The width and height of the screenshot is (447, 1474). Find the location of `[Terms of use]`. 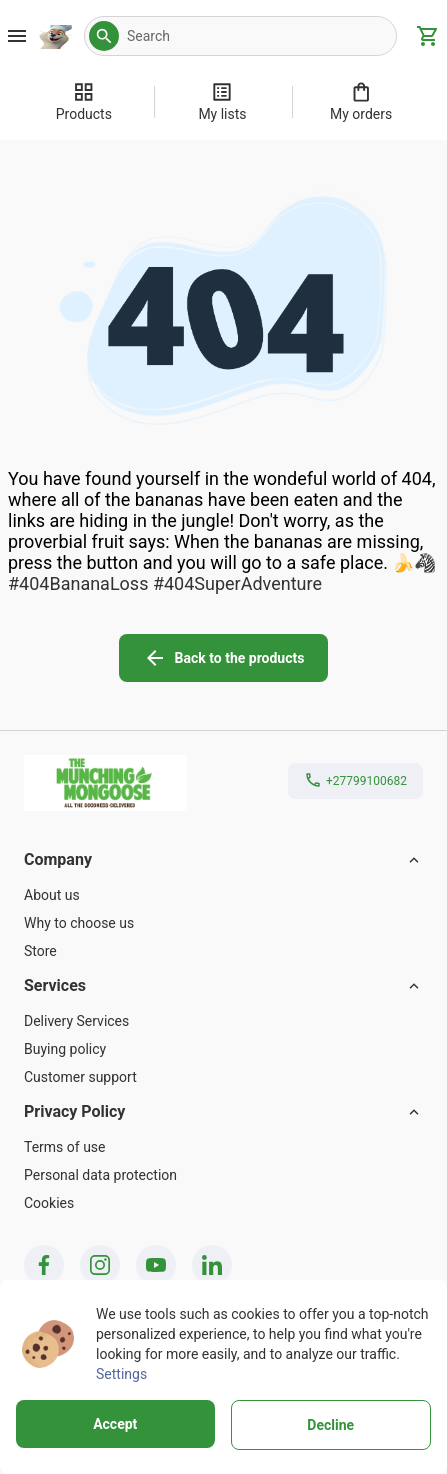

[Terms of use] is located at coordinates (223, 1147).